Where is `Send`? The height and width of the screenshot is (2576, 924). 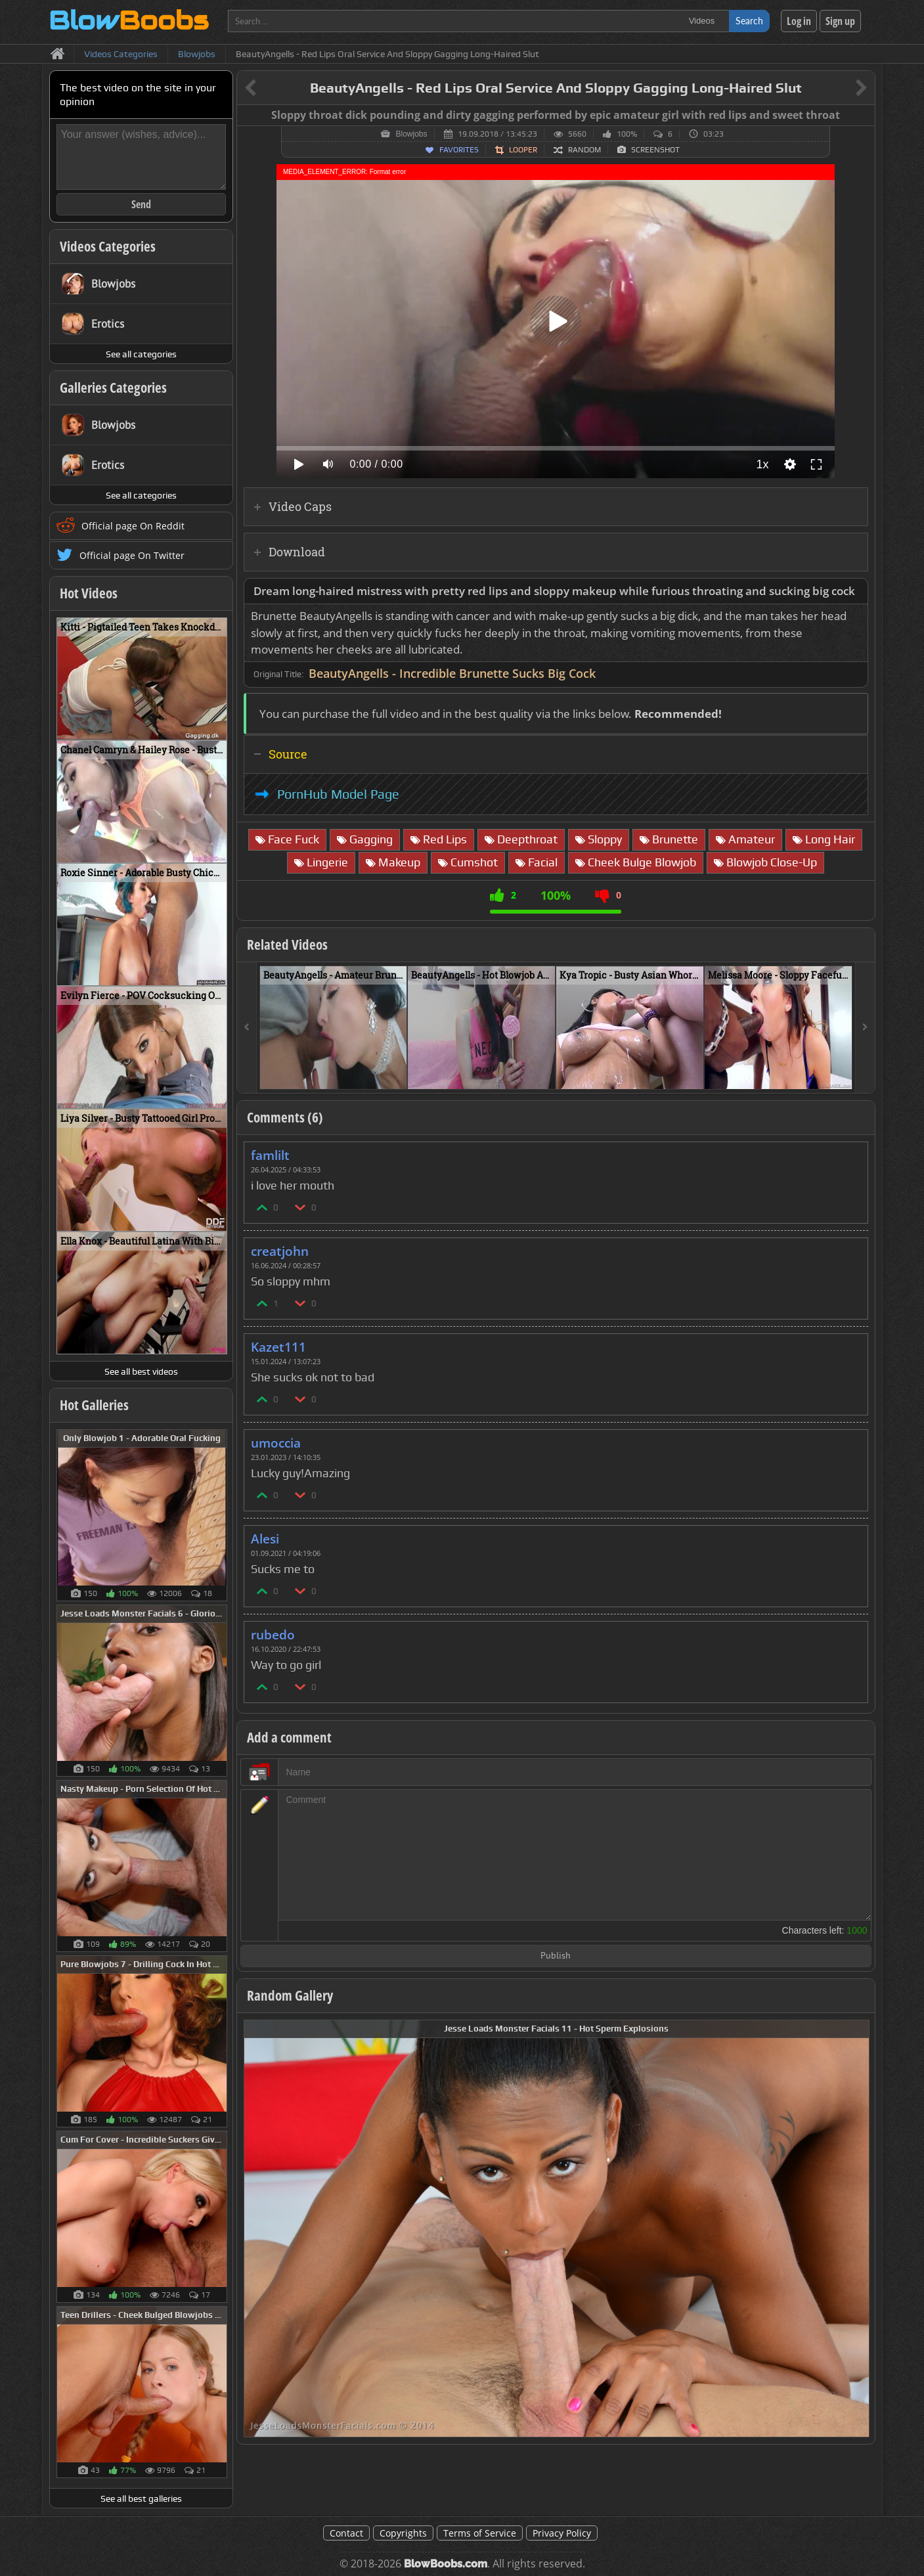
Send is located at coordinates (141, 204).